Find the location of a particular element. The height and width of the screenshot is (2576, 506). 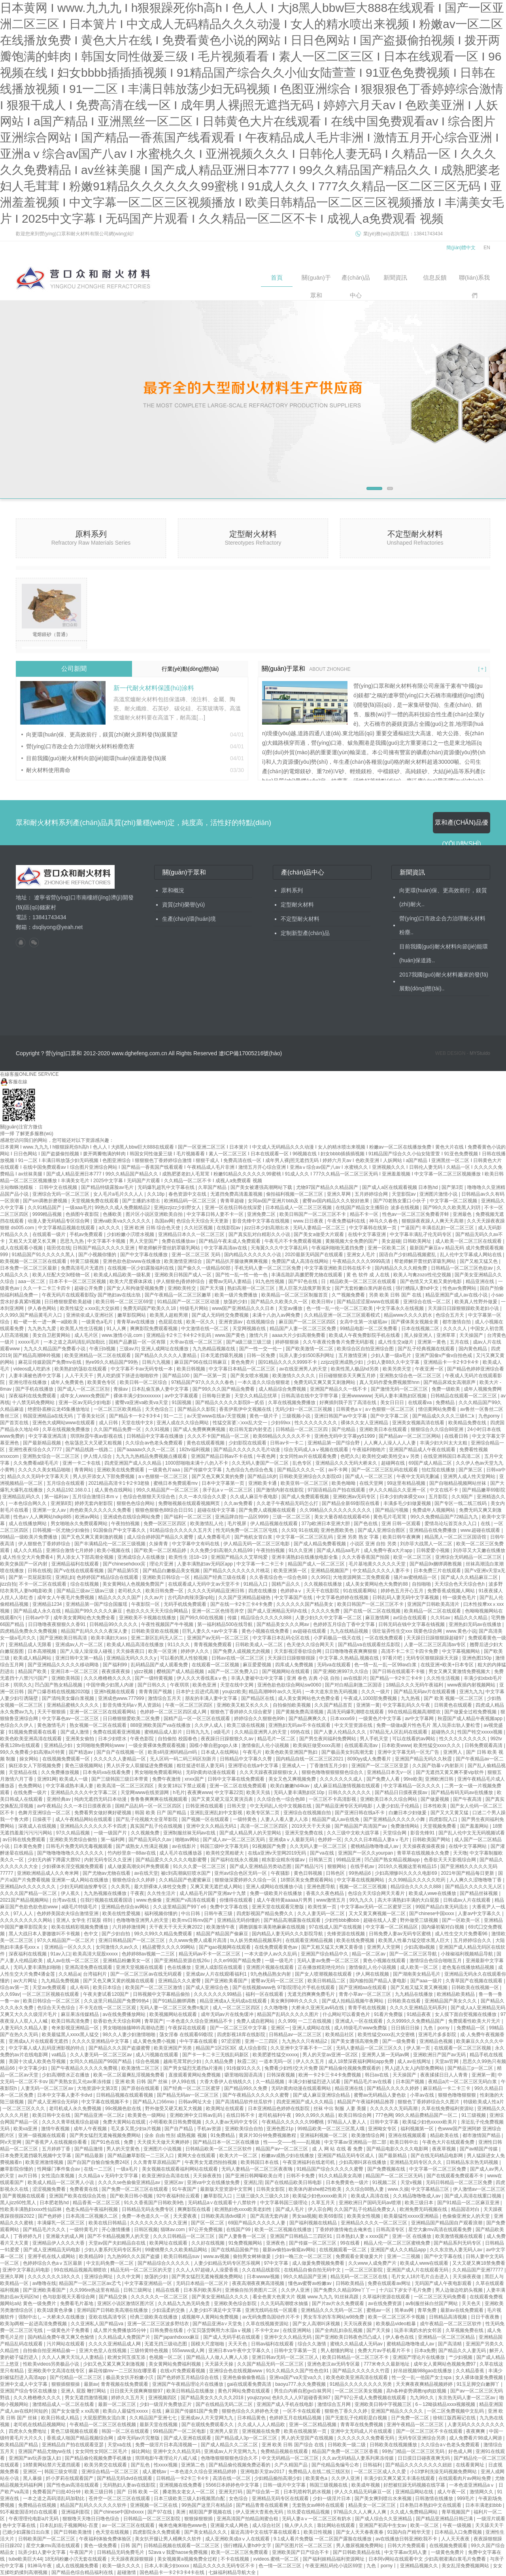

刘亦菲大战黑人一区二区 is located at coordinates (426, 1543).